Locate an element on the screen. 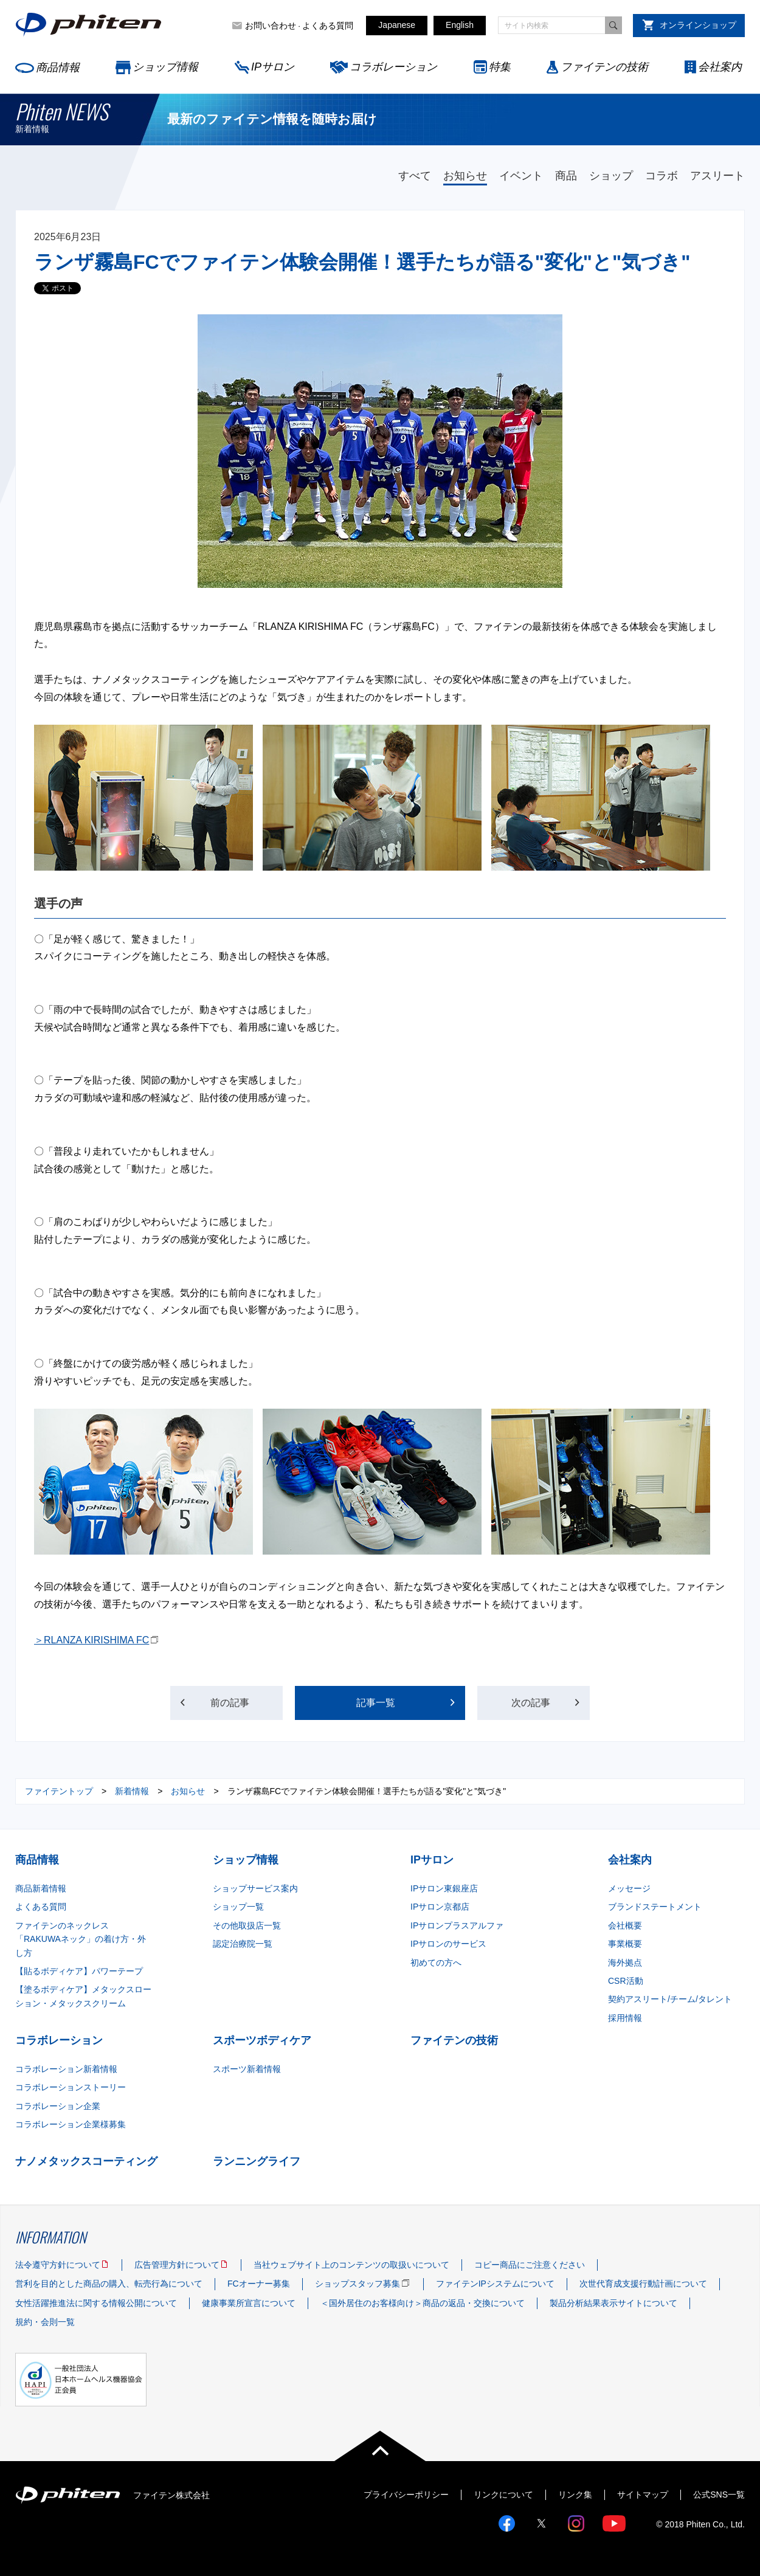  ランニングライフ is located at coordinates (256, 2161).